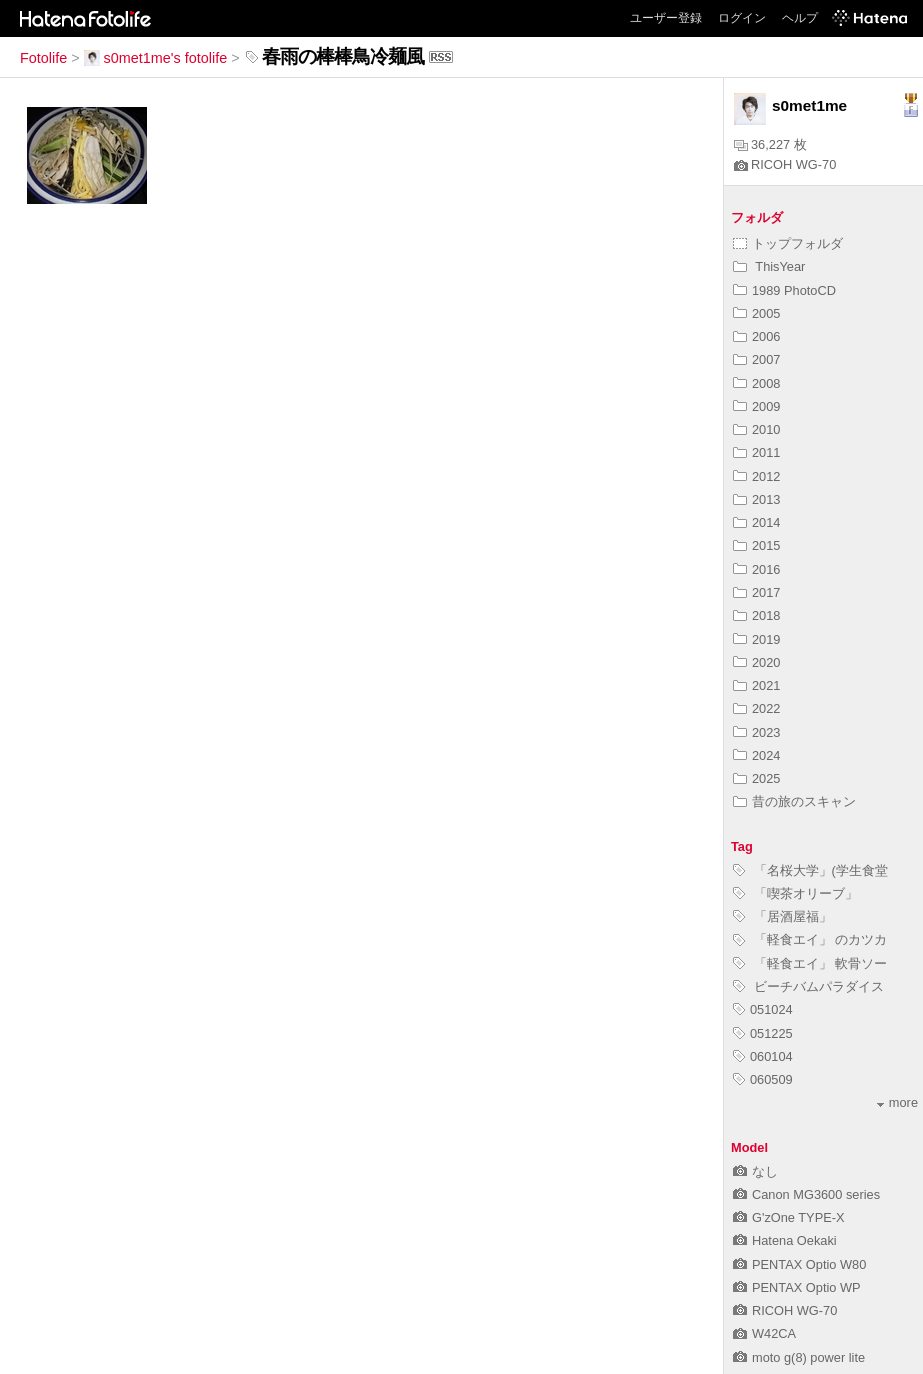 Image resolution: width=923 pixels, height=1374 pixels. I want to click on 2011, so click(756, 452).